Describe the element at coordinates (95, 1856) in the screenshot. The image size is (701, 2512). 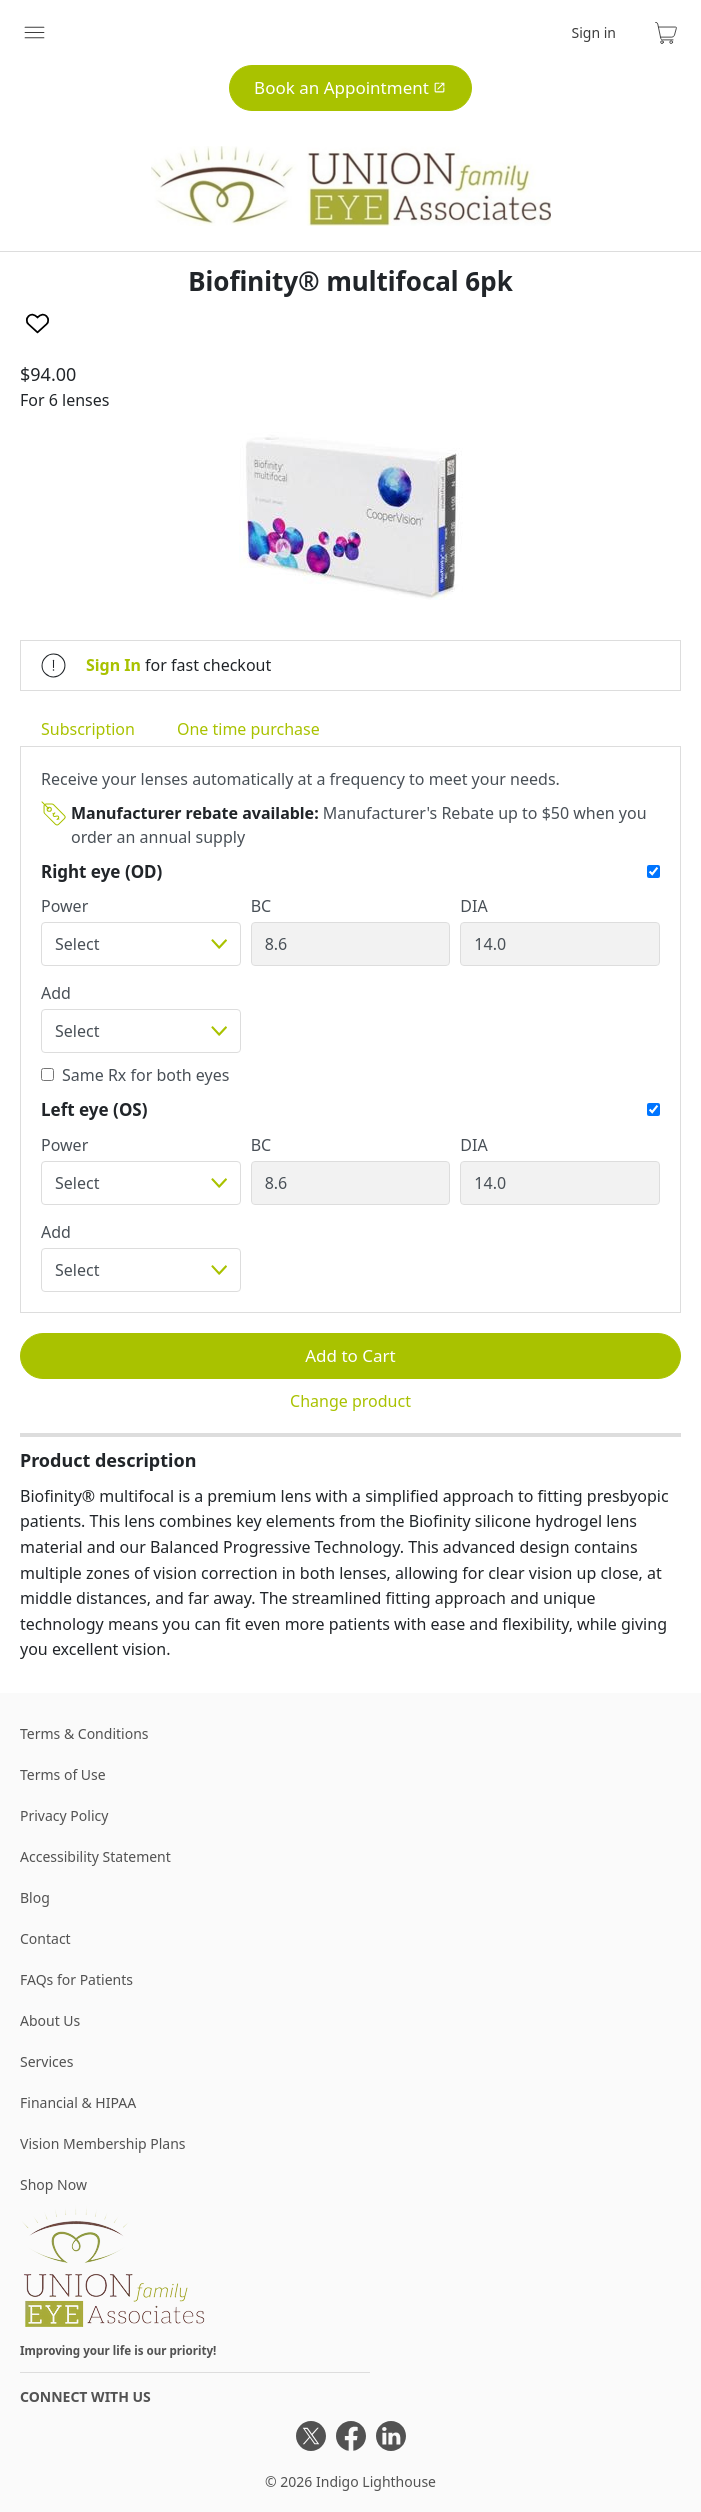
I see `Accessibility Statement` at that location.